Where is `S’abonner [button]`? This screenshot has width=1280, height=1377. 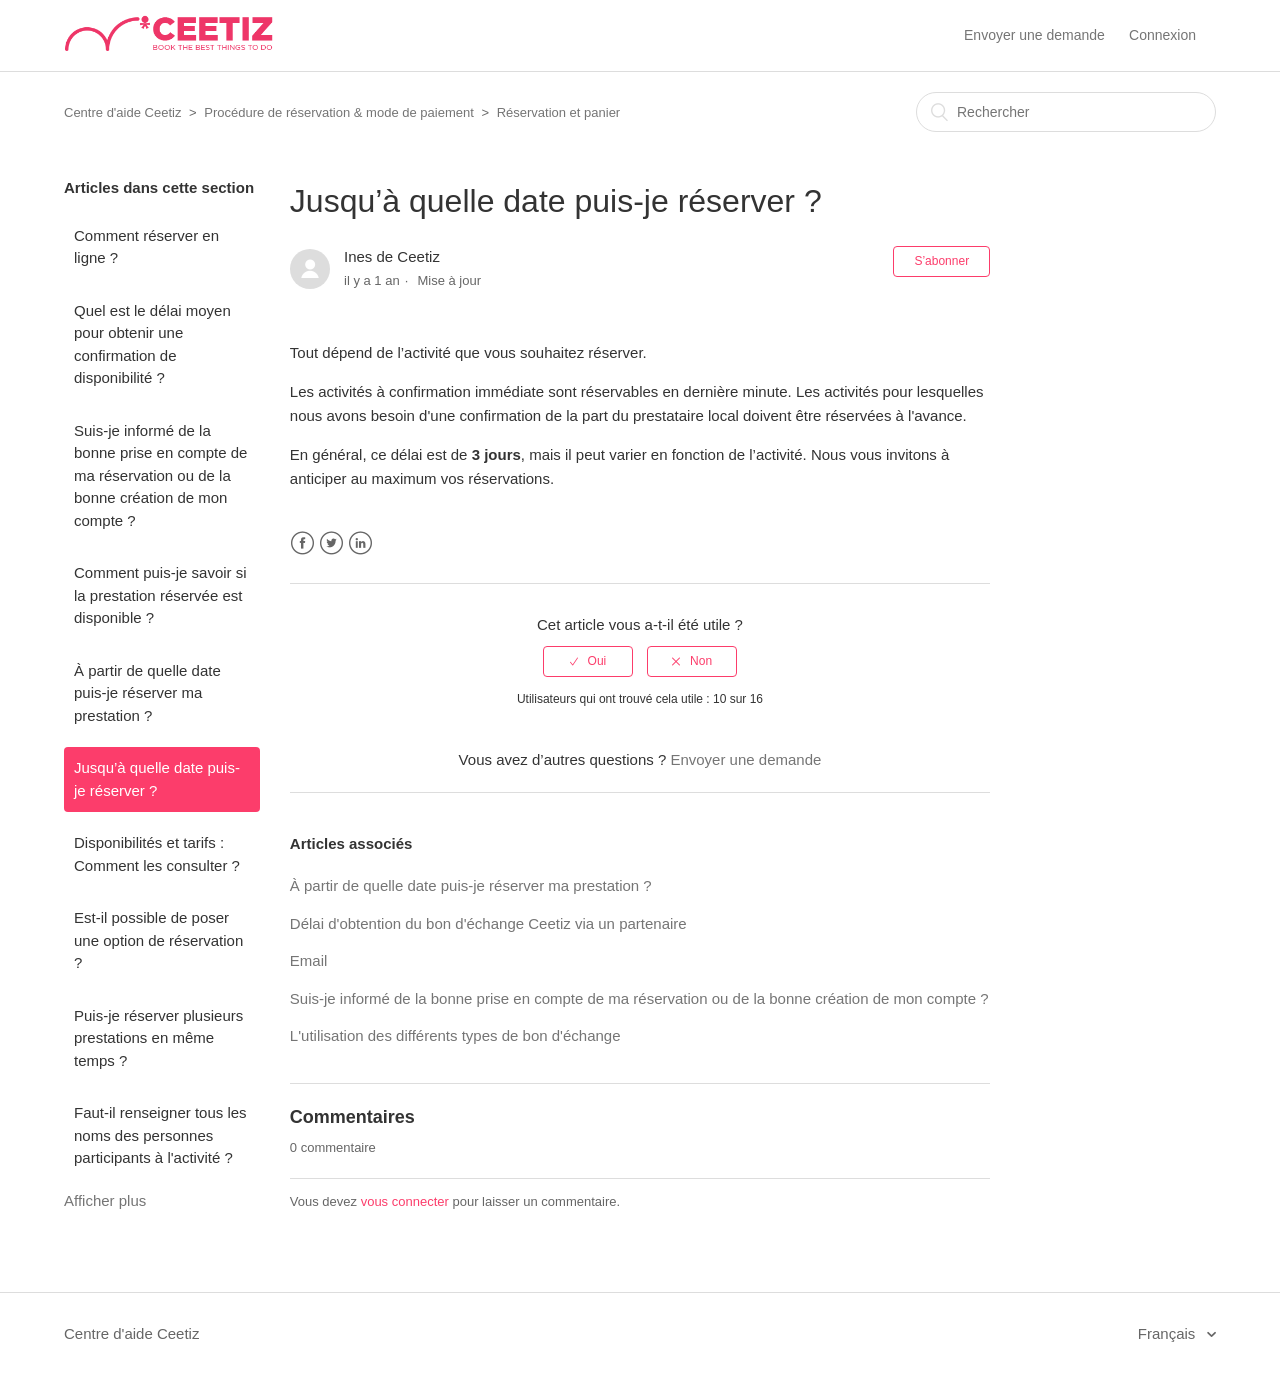
S’abonner [button] is located at coordinates (941, 261).